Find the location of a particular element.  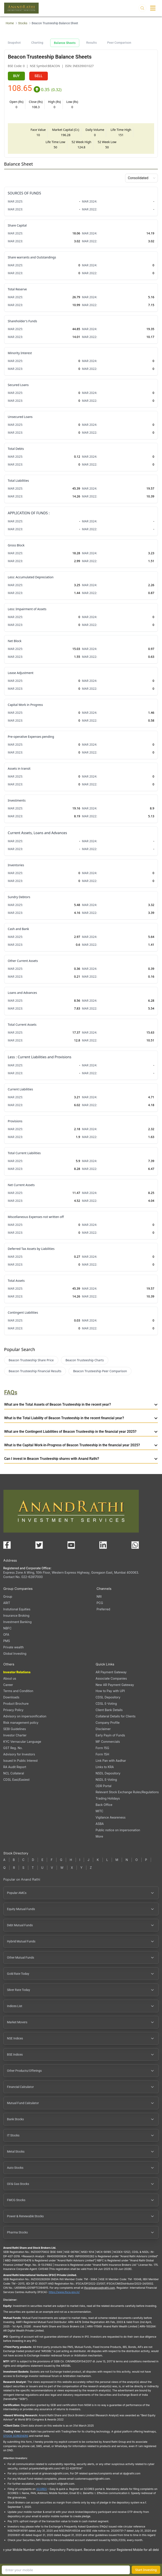

Public notice on impersonation is located at coordinates (118, 1830).